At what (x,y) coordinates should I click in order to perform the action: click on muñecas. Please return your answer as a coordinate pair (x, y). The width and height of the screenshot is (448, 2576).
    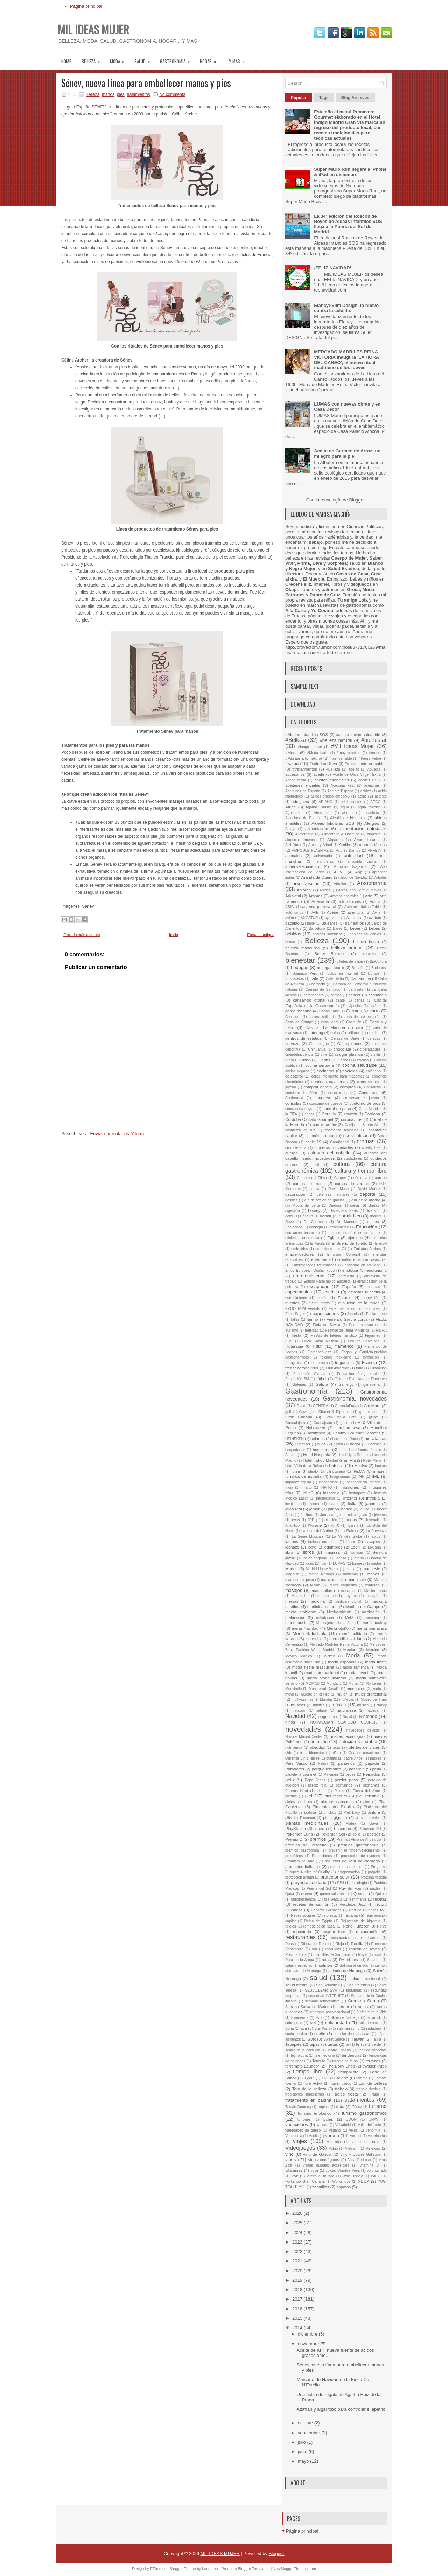
    Looking at the image, I should click on (346, 1699).